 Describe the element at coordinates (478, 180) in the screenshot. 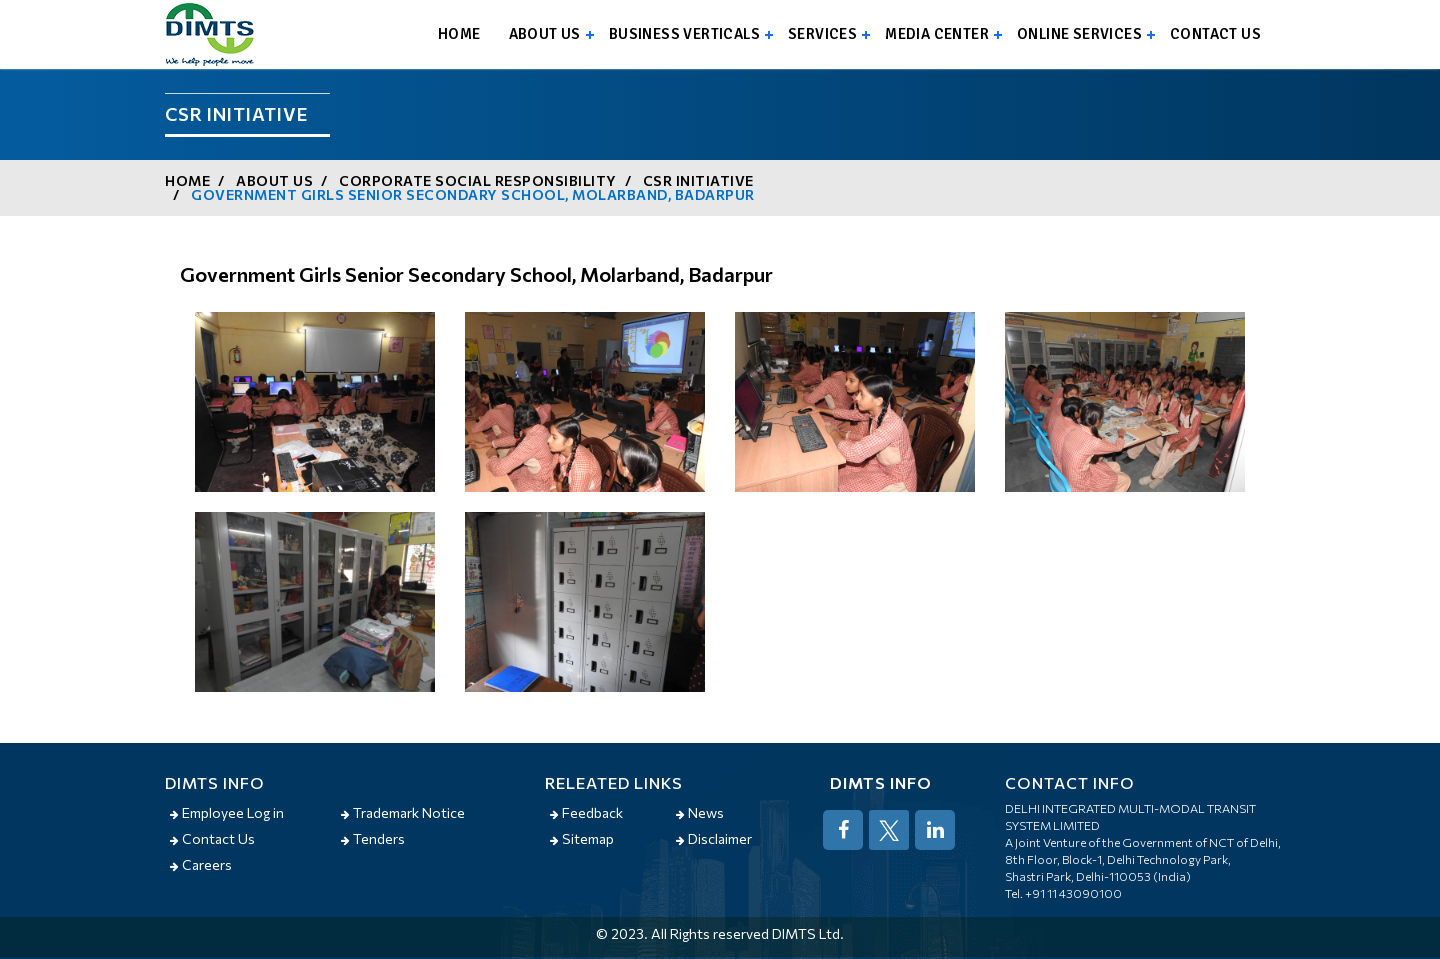

I see `Corporate Social Responsibility` at that location.